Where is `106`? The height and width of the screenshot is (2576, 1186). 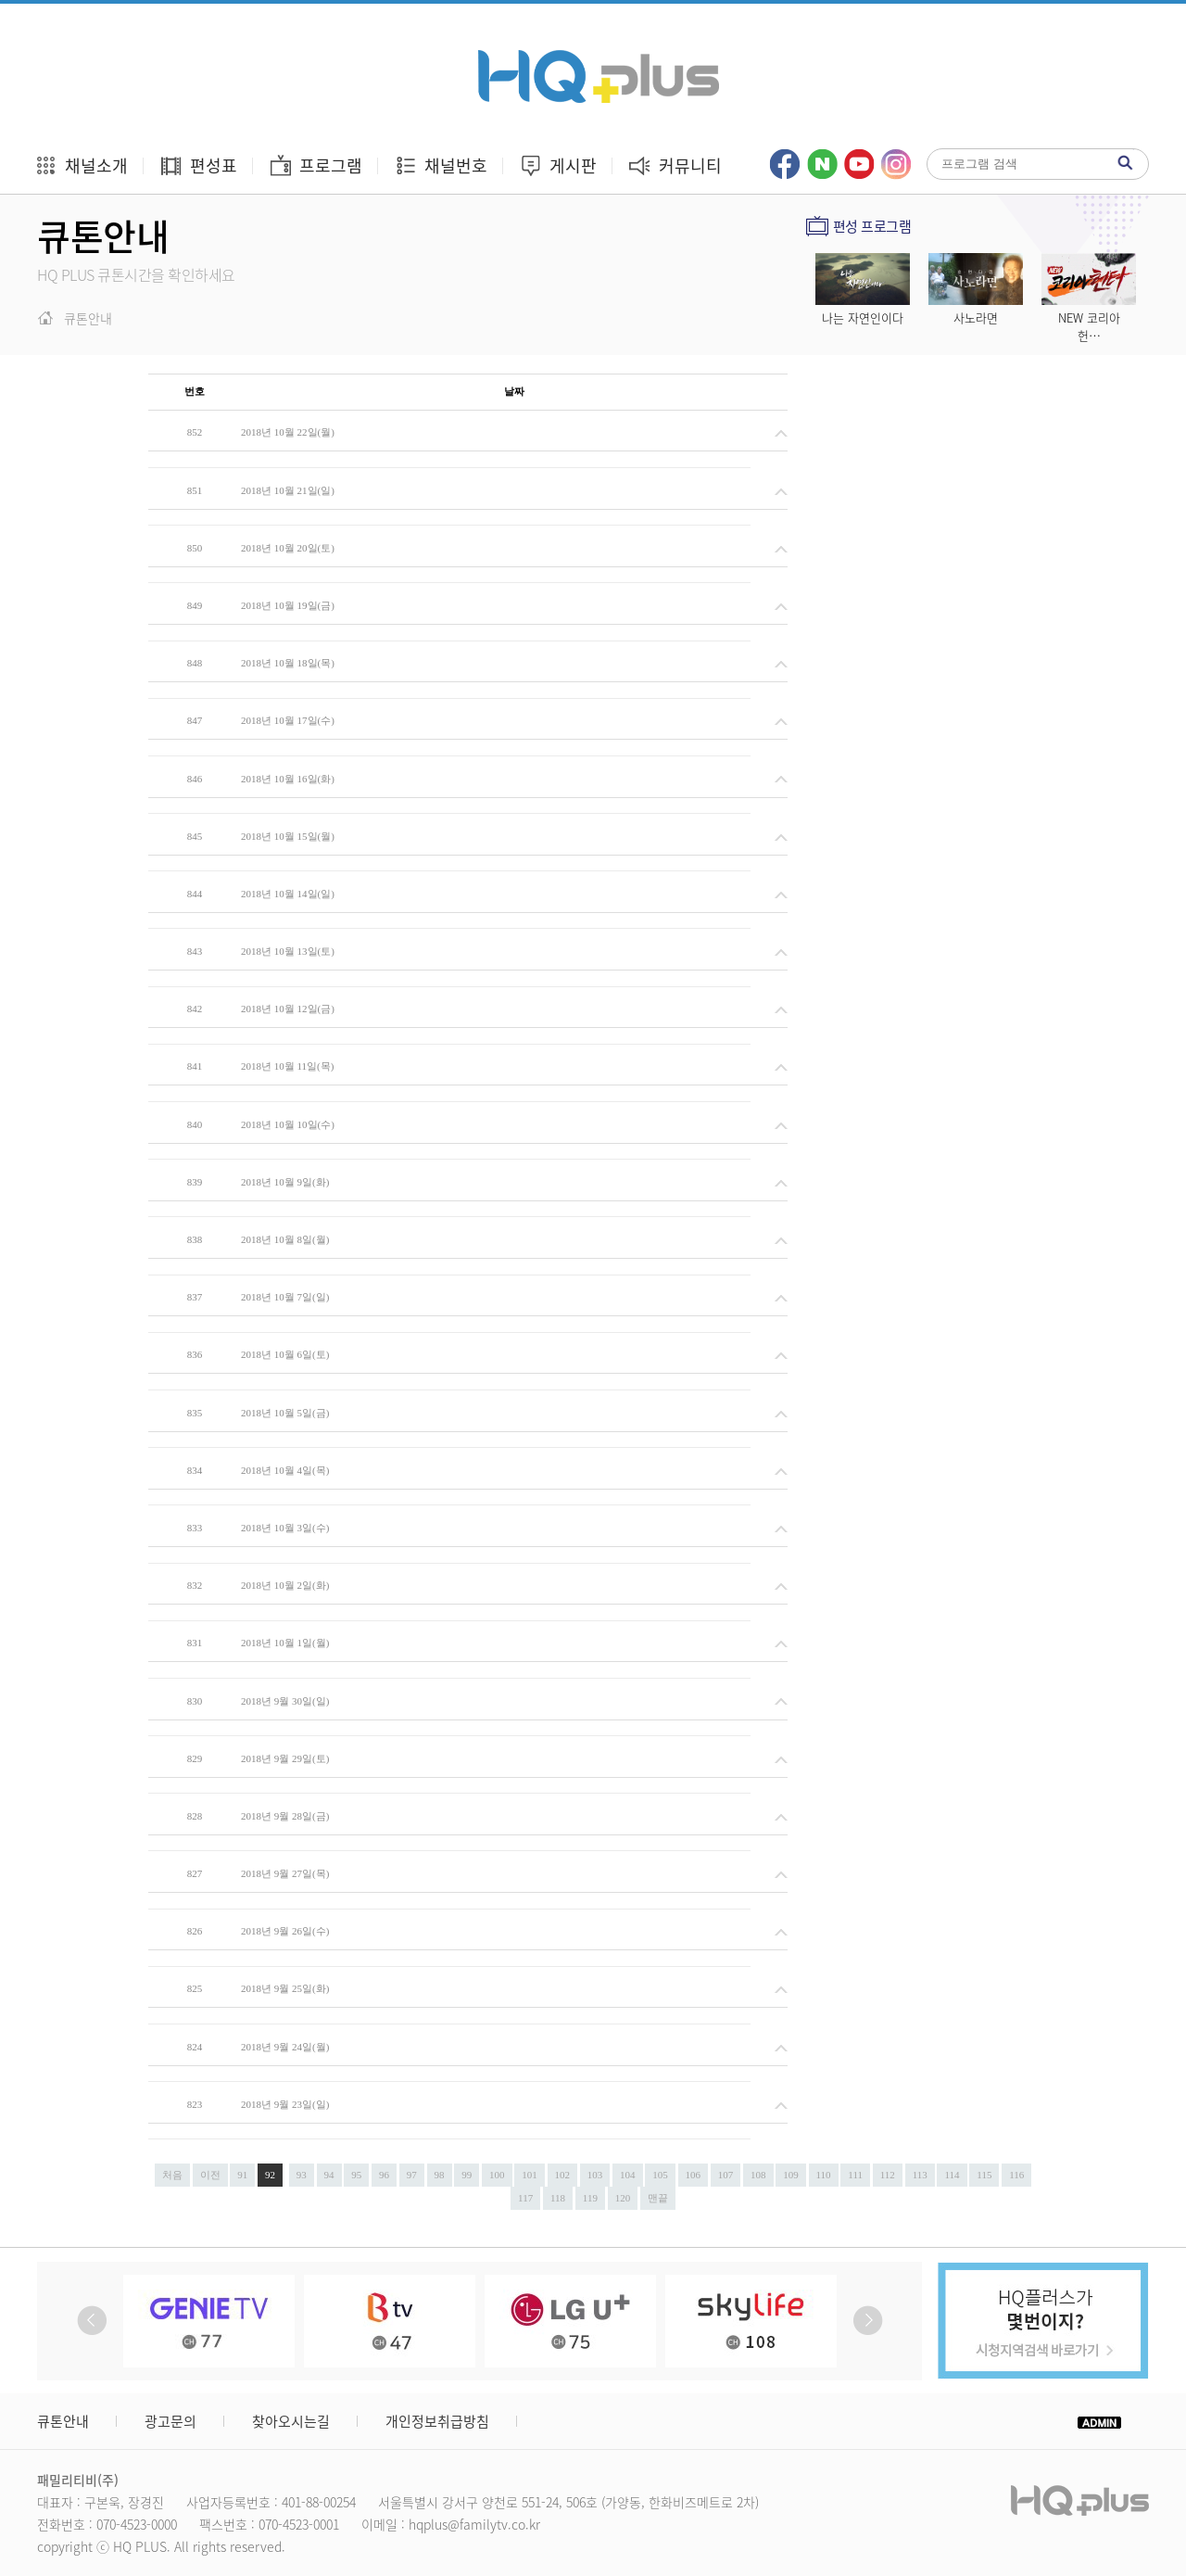
106 is located at coordinates (693, 2174).